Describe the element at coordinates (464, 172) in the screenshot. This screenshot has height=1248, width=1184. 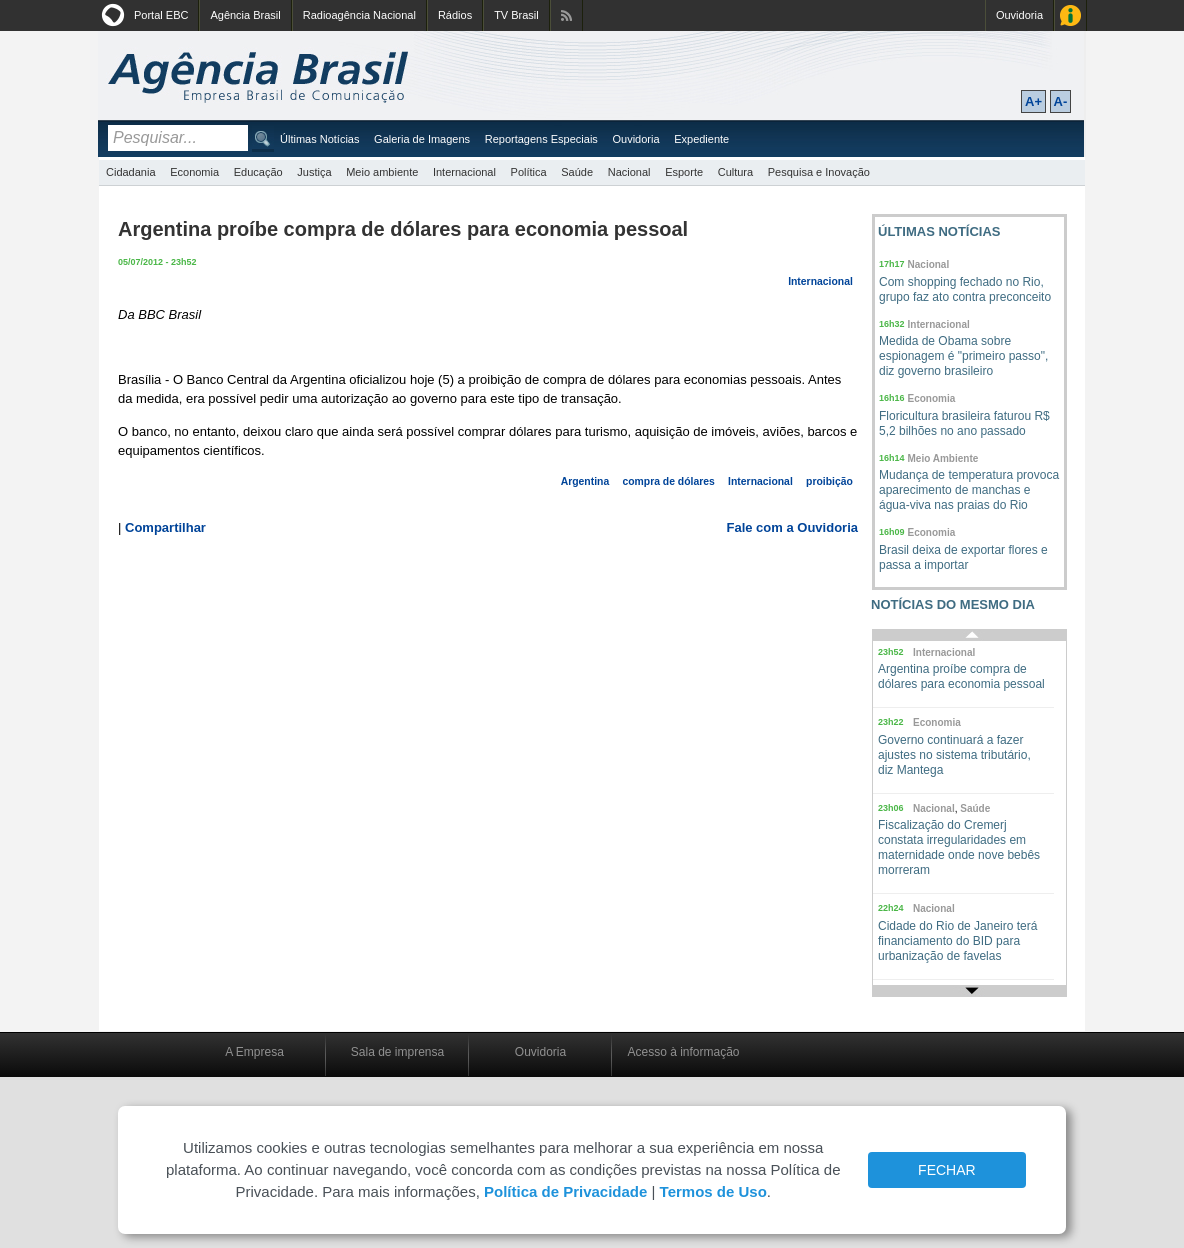
I see `Internacional` at that location.